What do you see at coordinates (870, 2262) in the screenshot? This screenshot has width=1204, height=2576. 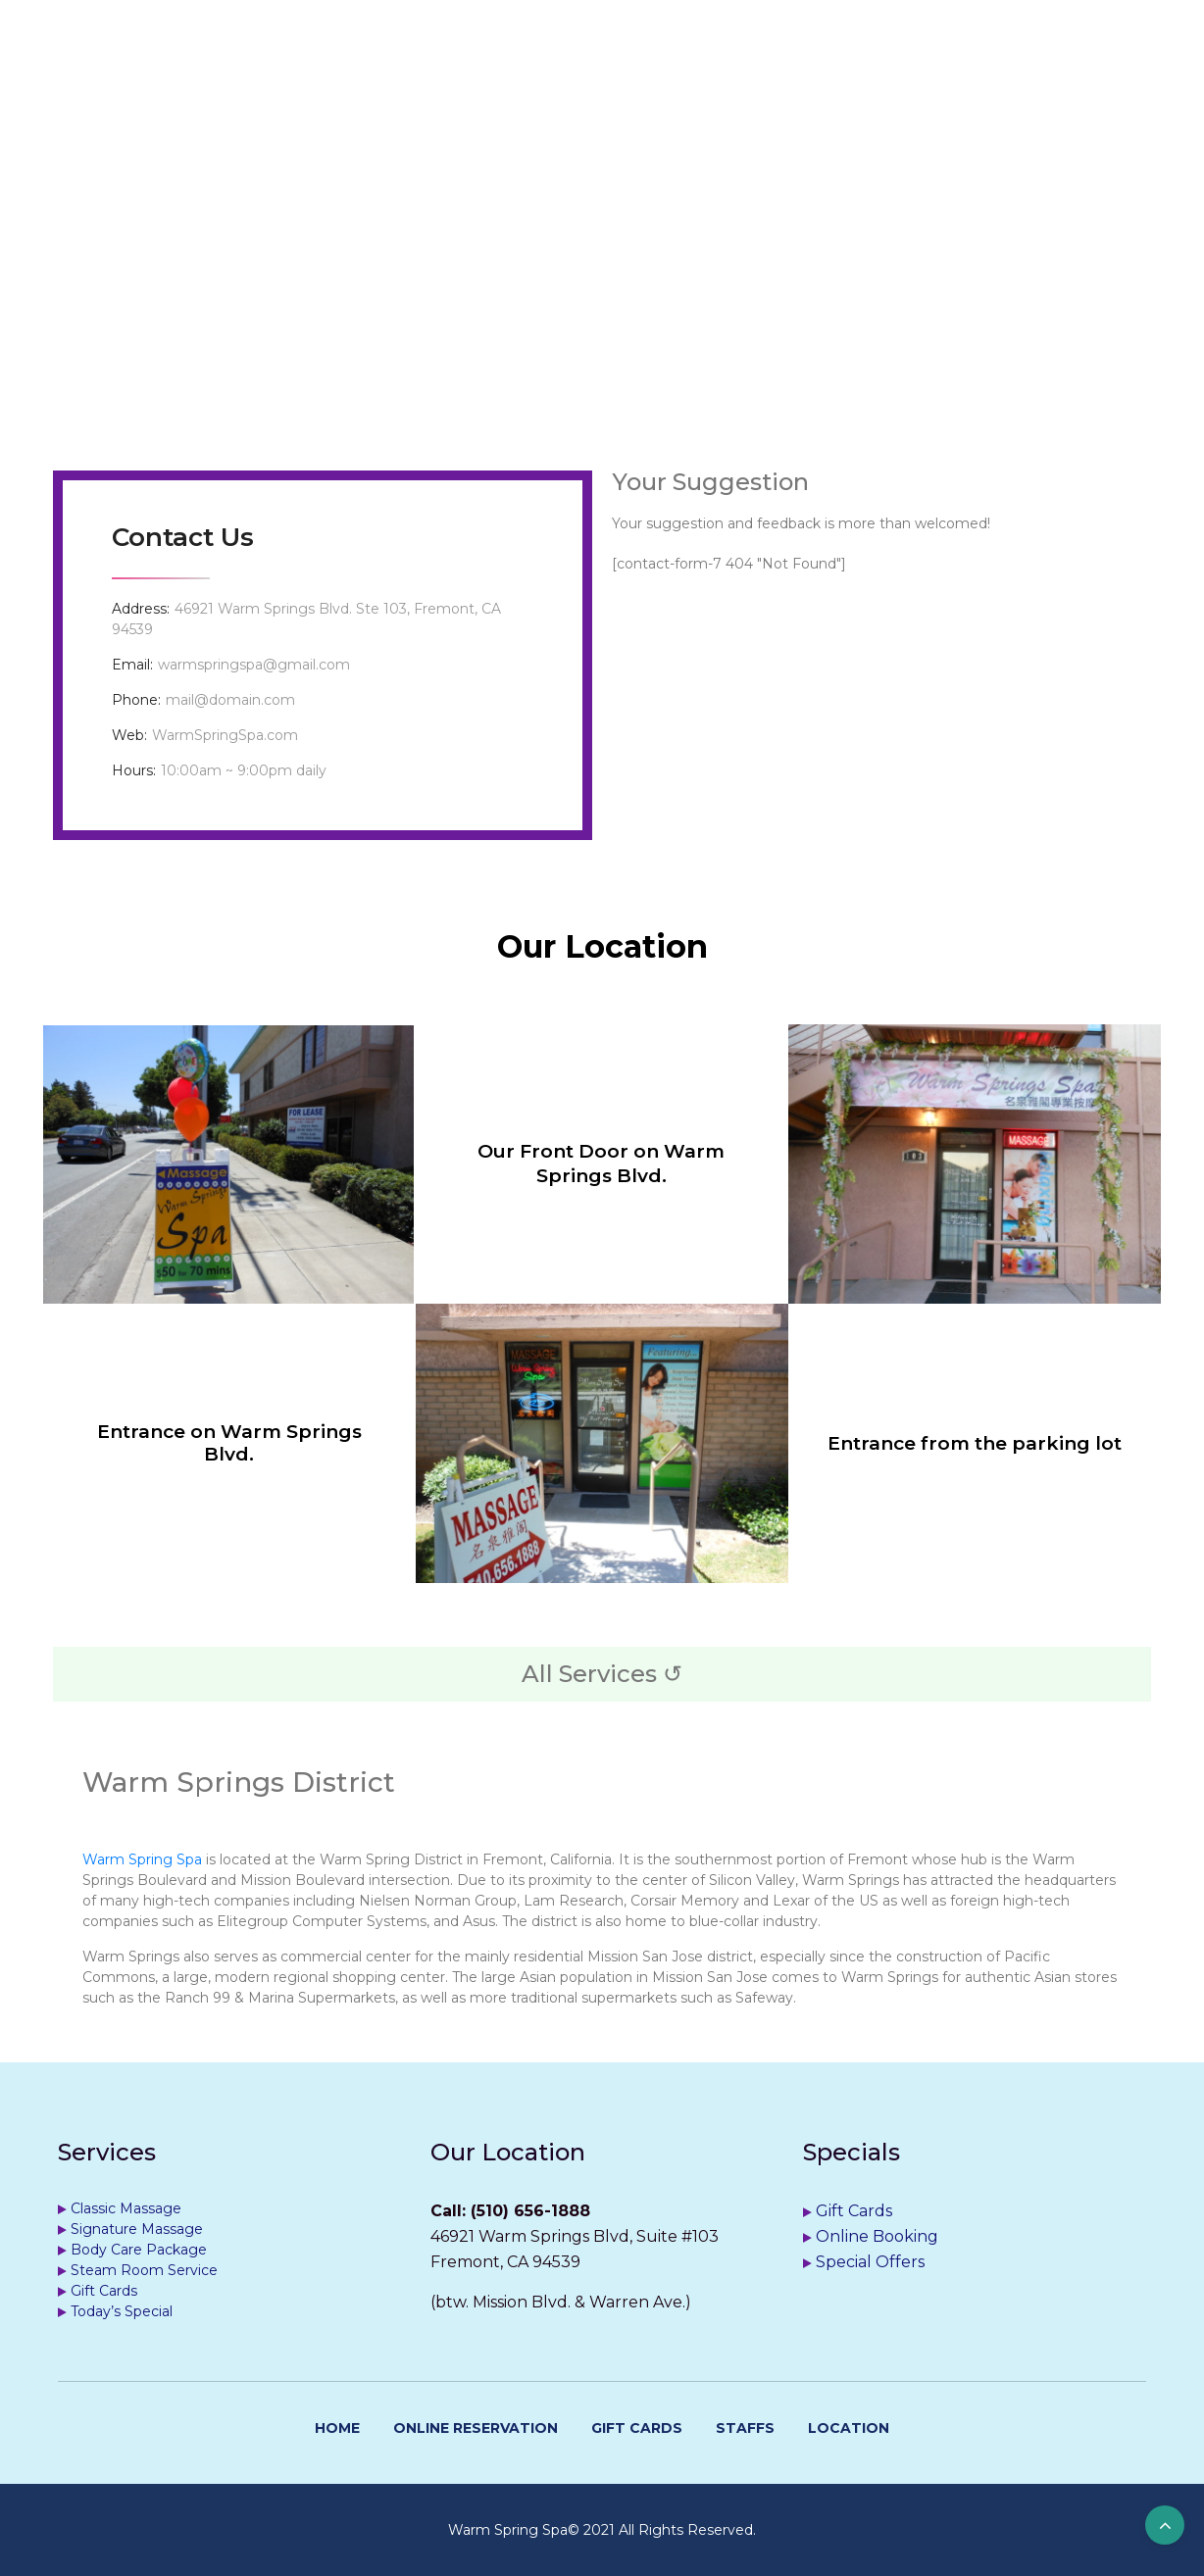 I see `Special Offers` at bounding box center [870, 2262].